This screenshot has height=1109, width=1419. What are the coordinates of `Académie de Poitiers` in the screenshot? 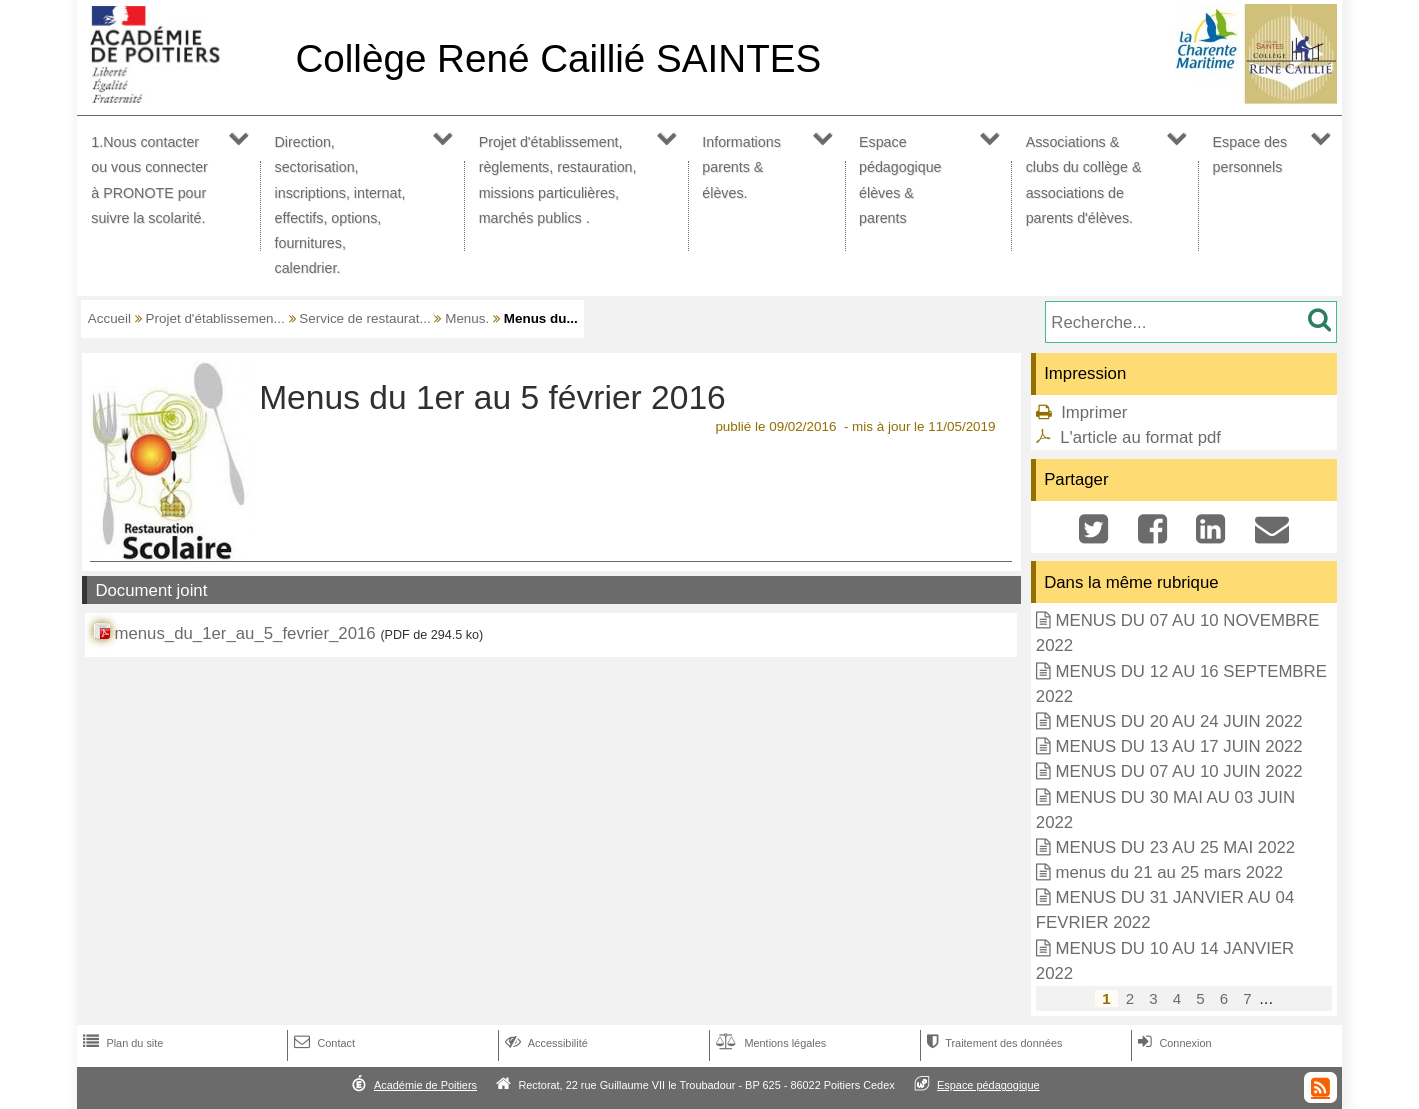 It's located at (425, 1085).